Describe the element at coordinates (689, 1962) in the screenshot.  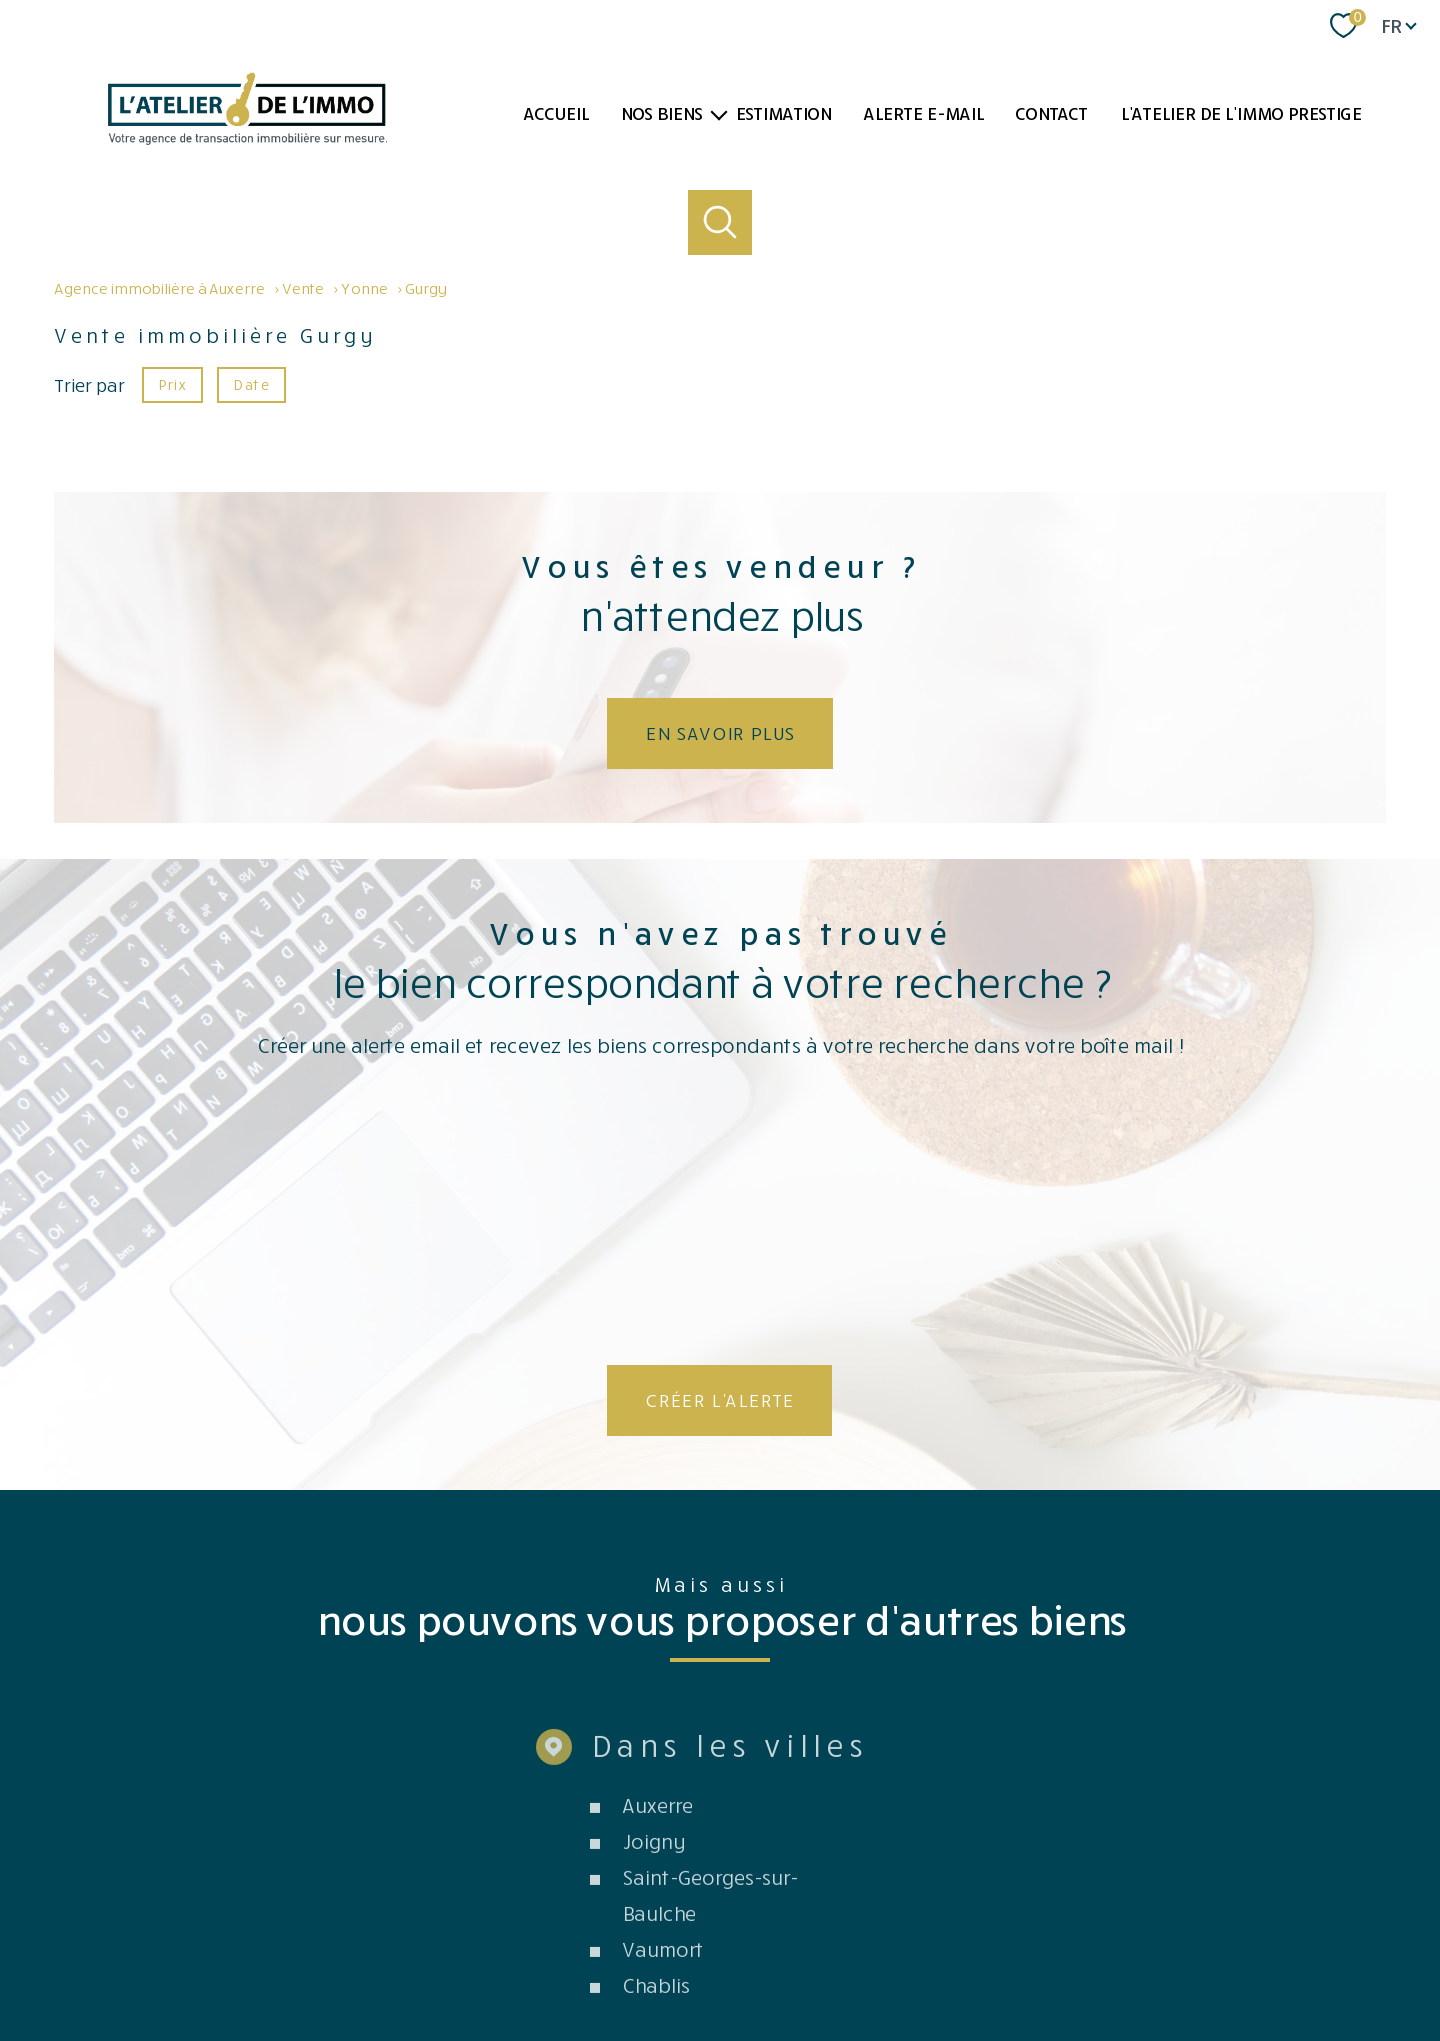
I see `Plan du site` at that location.